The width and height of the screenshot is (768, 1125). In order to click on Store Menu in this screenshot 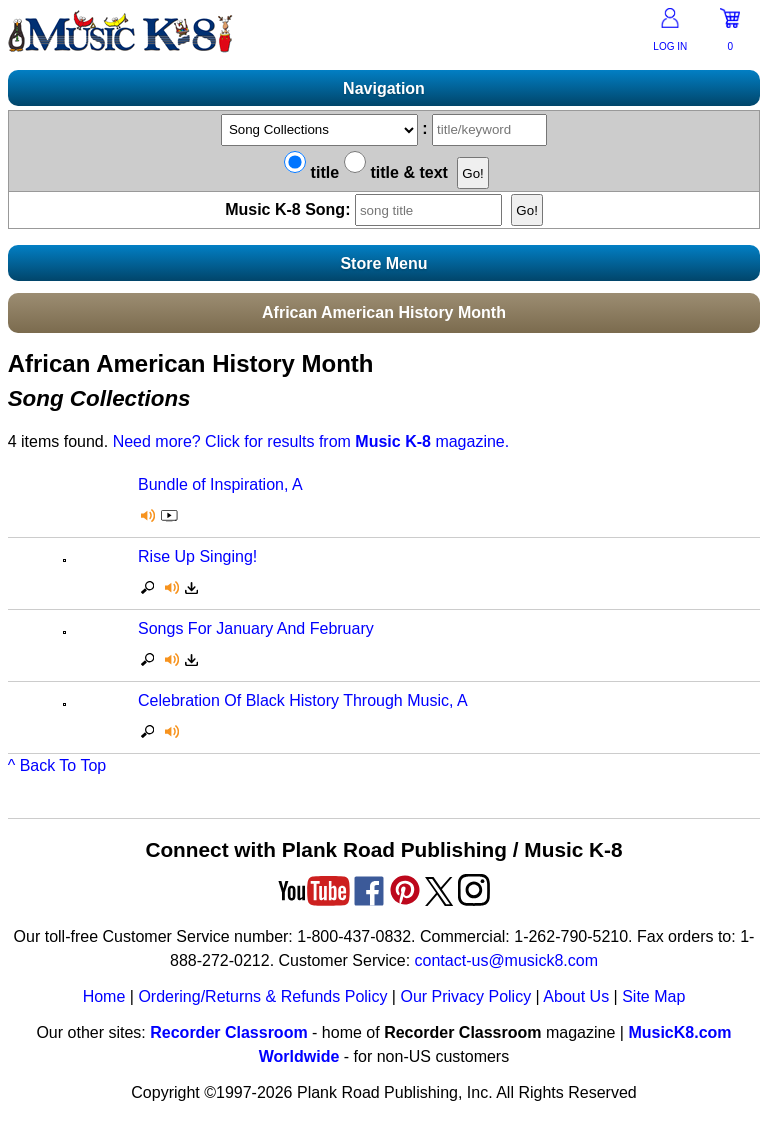, I will do `click(383, 263)`.